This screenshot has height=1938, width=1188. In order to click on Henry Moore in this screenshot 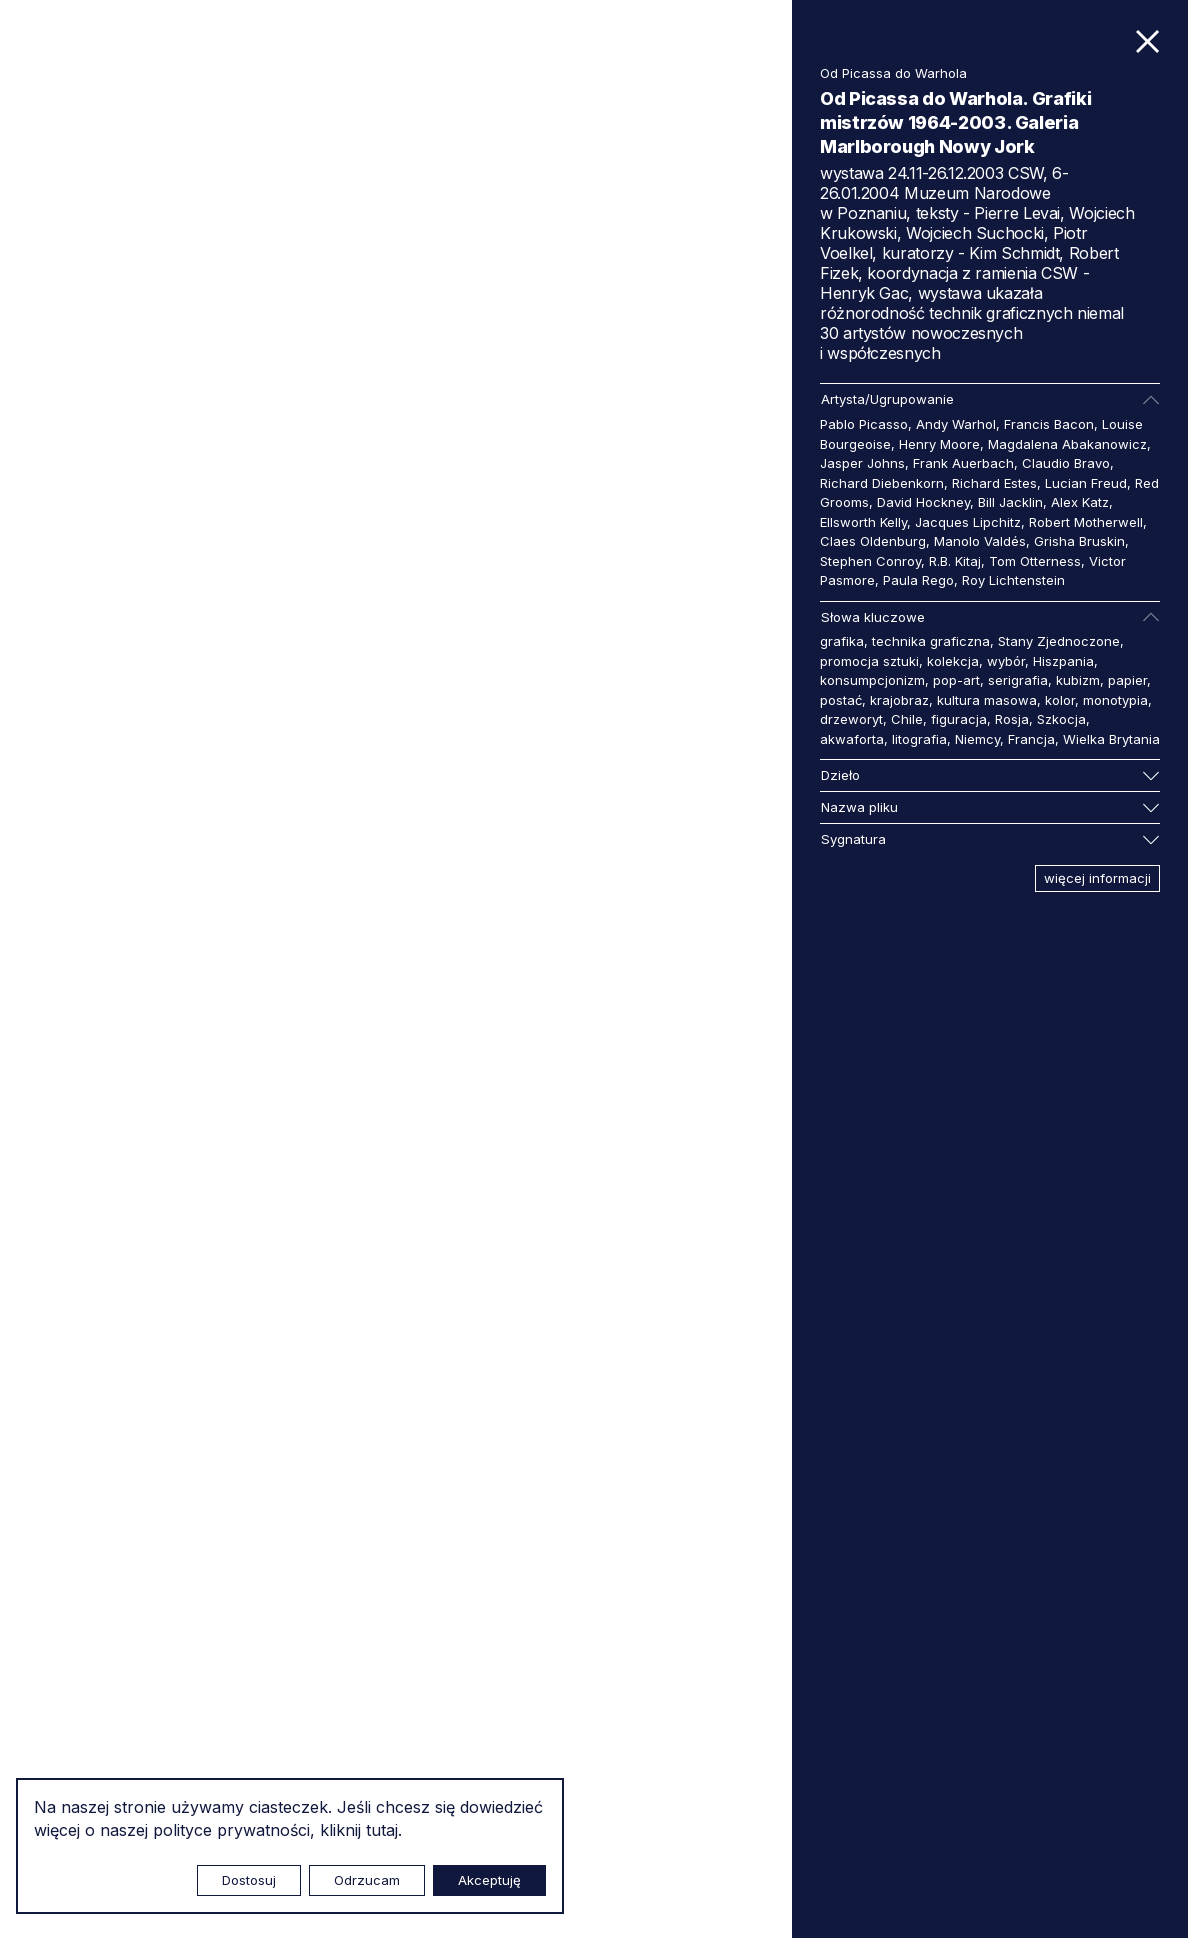, I will do `click(939, 444)`.